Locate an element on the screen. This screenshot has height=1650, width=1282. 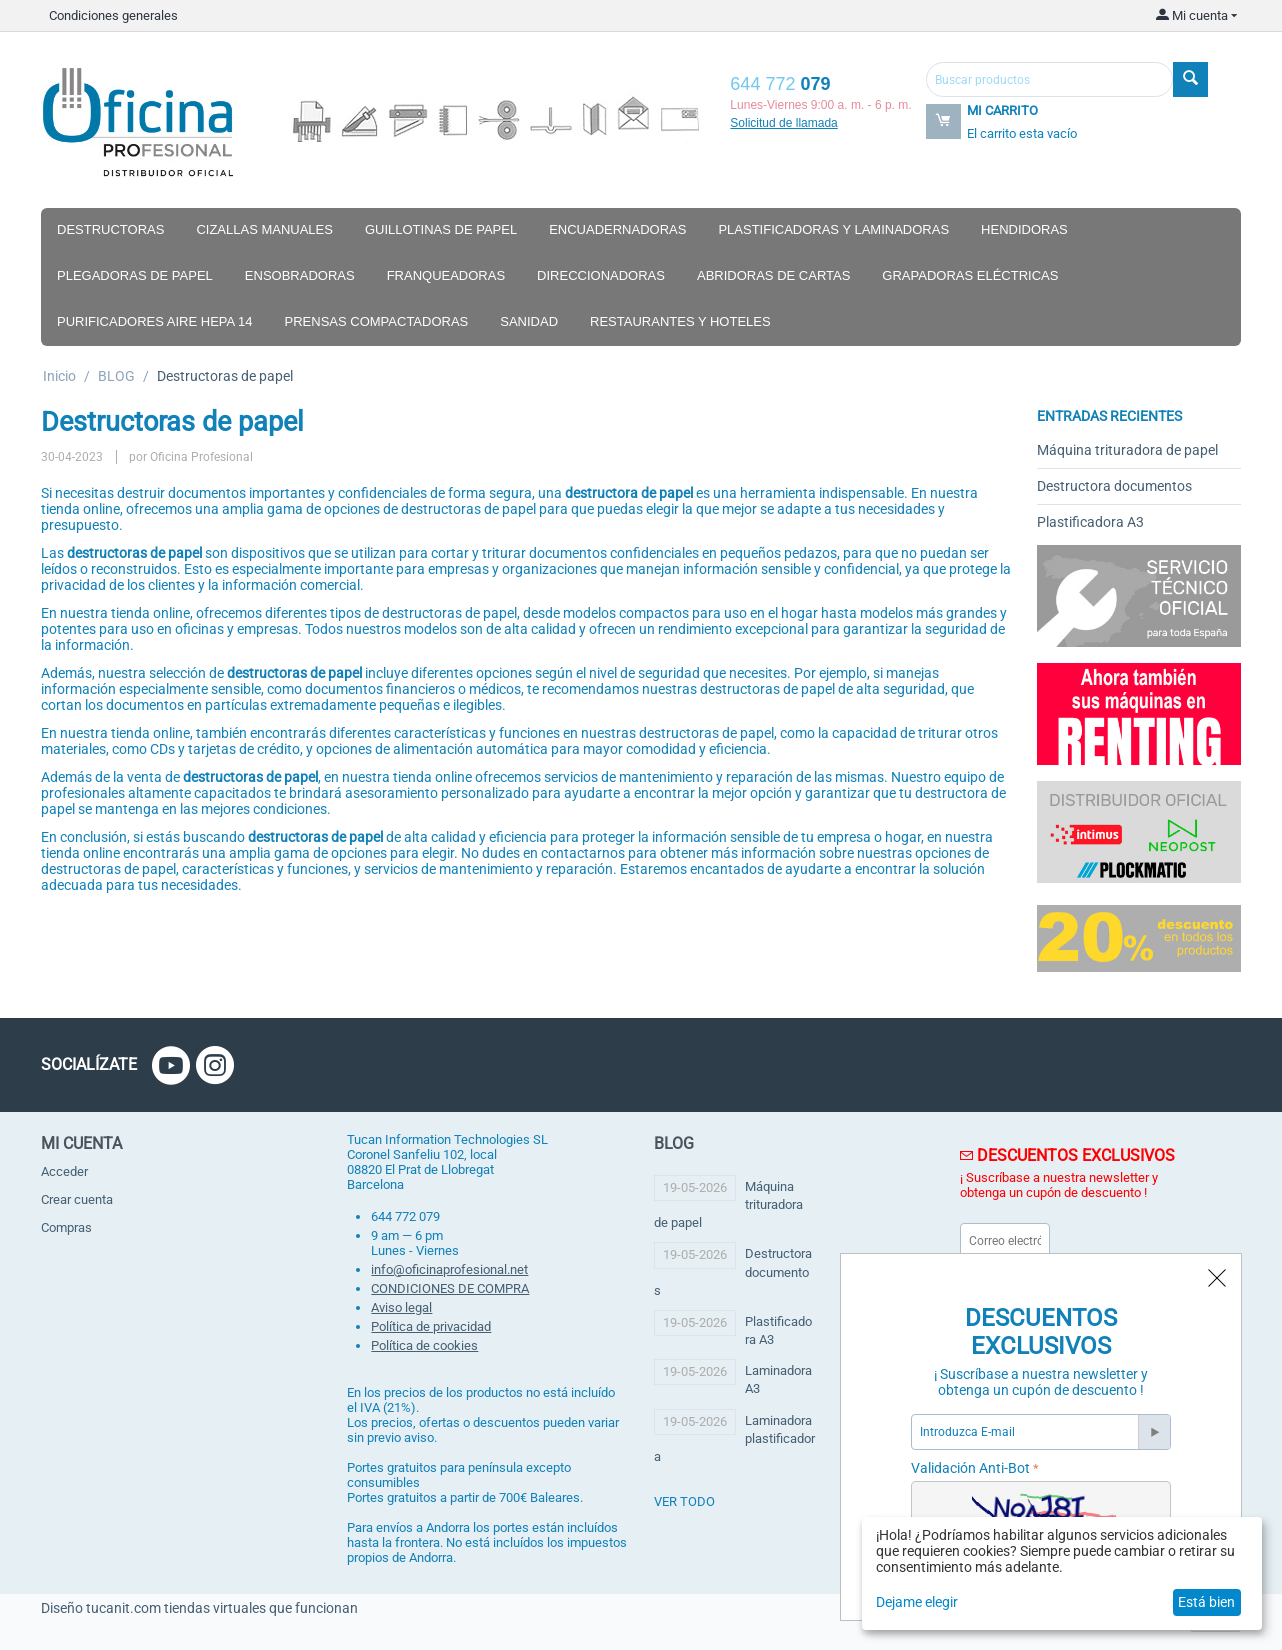
Inicio is located at coordinates (59, 376).